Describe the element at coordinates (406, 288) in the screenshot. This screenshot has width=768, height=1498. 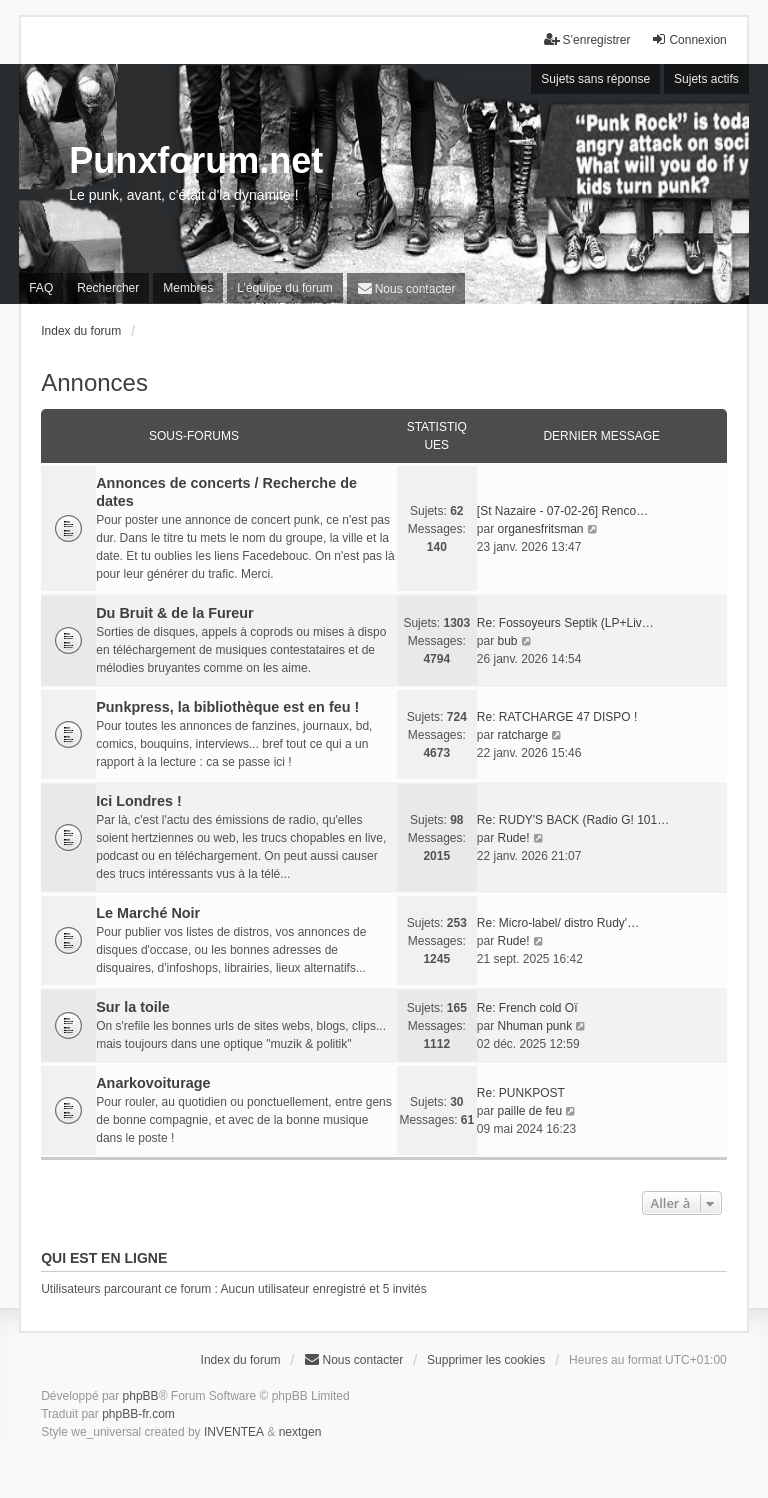
I see `[menuitem]` at that location.